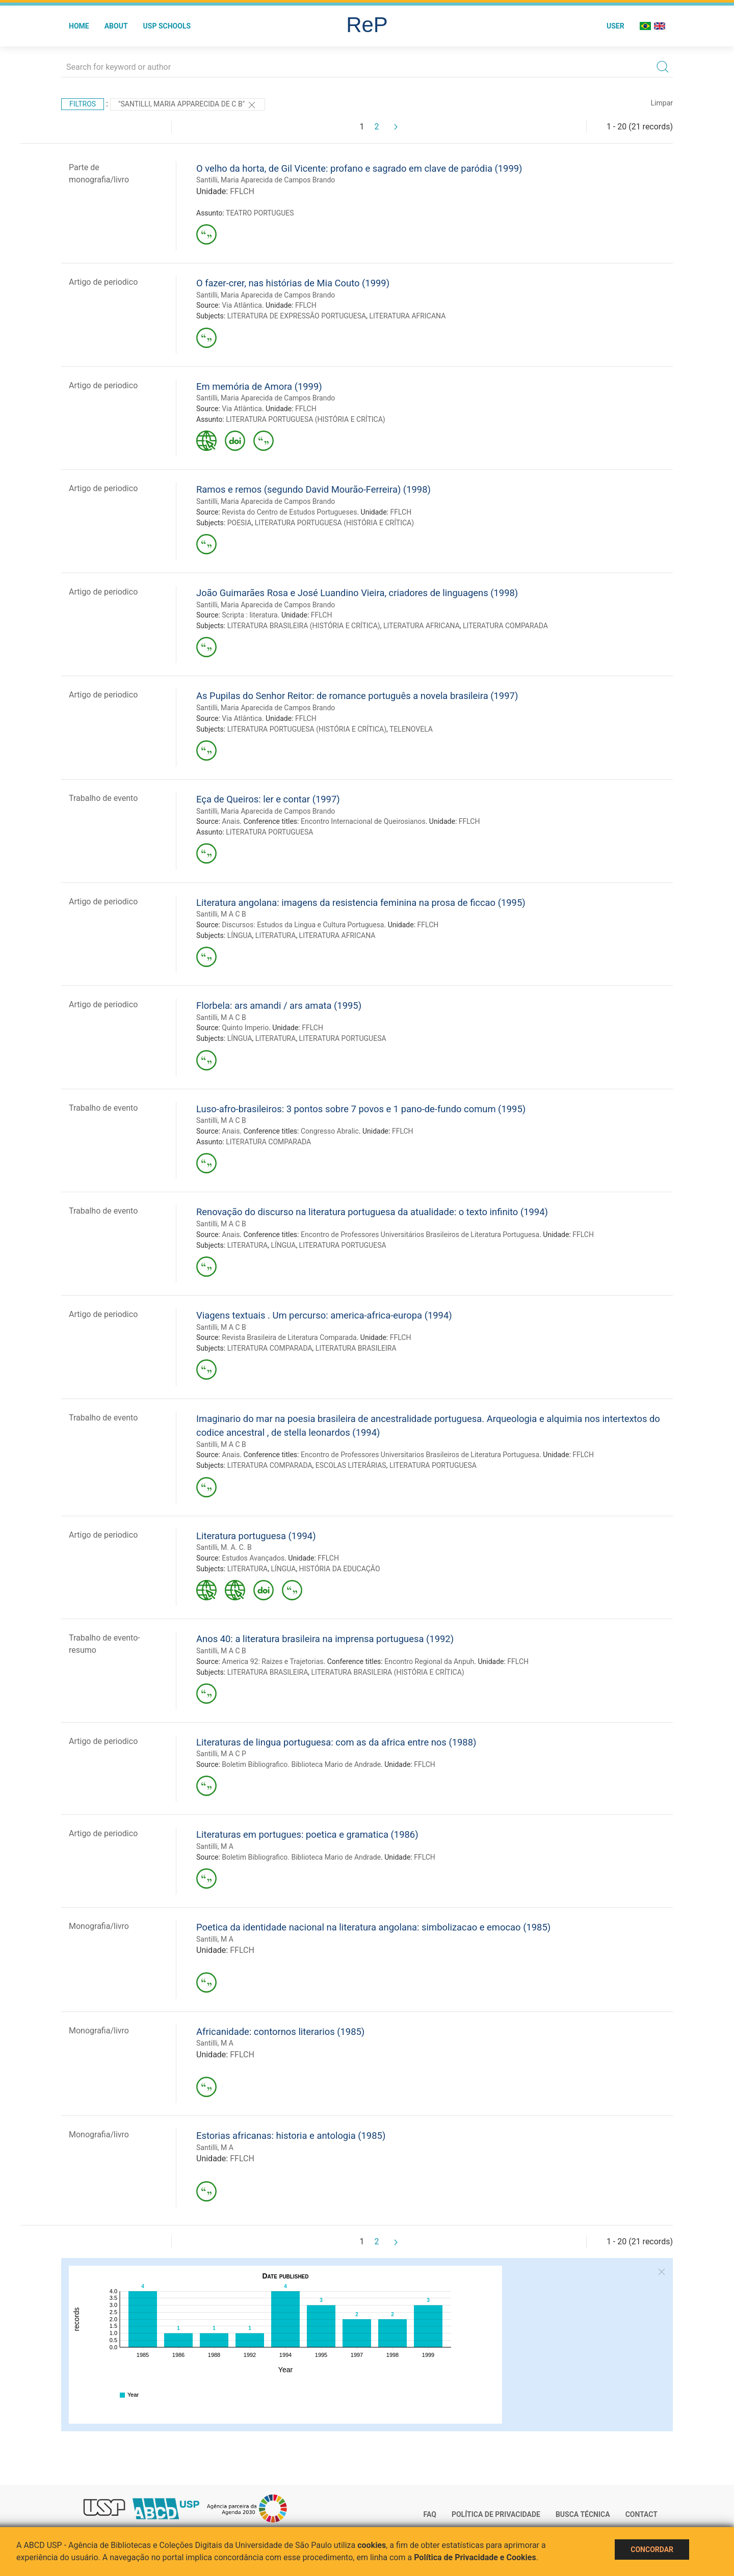  Describe the element at coordinates (242, 305) in the screenshot. I see `Via Atlântica` at that location.